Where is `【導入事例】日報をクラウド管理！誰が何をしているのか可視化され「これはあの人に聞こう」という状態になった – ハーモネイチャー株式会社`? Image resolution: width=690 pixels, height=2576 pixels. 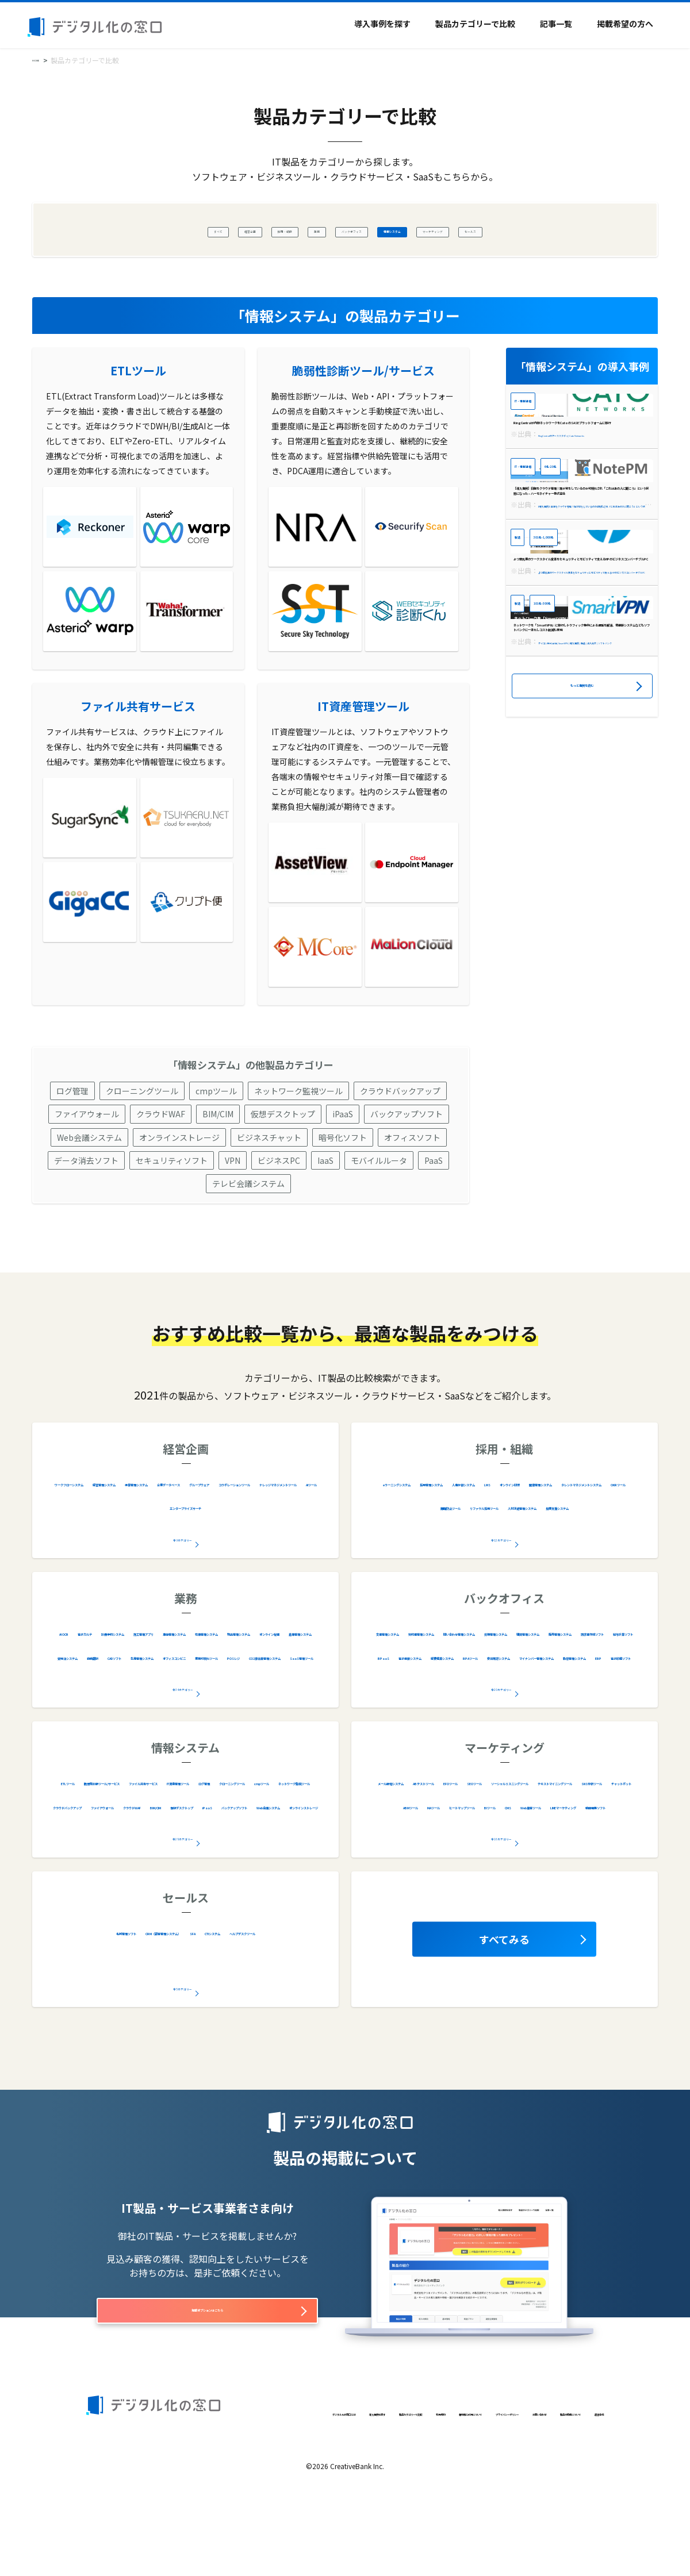 【導入事例】日報をクラウド管理！誰が何をしているのか可視化され「これはあの人に聞こう」という状態になった – ハーモネイチャー株式会社 is located at coordinates (580, 620).